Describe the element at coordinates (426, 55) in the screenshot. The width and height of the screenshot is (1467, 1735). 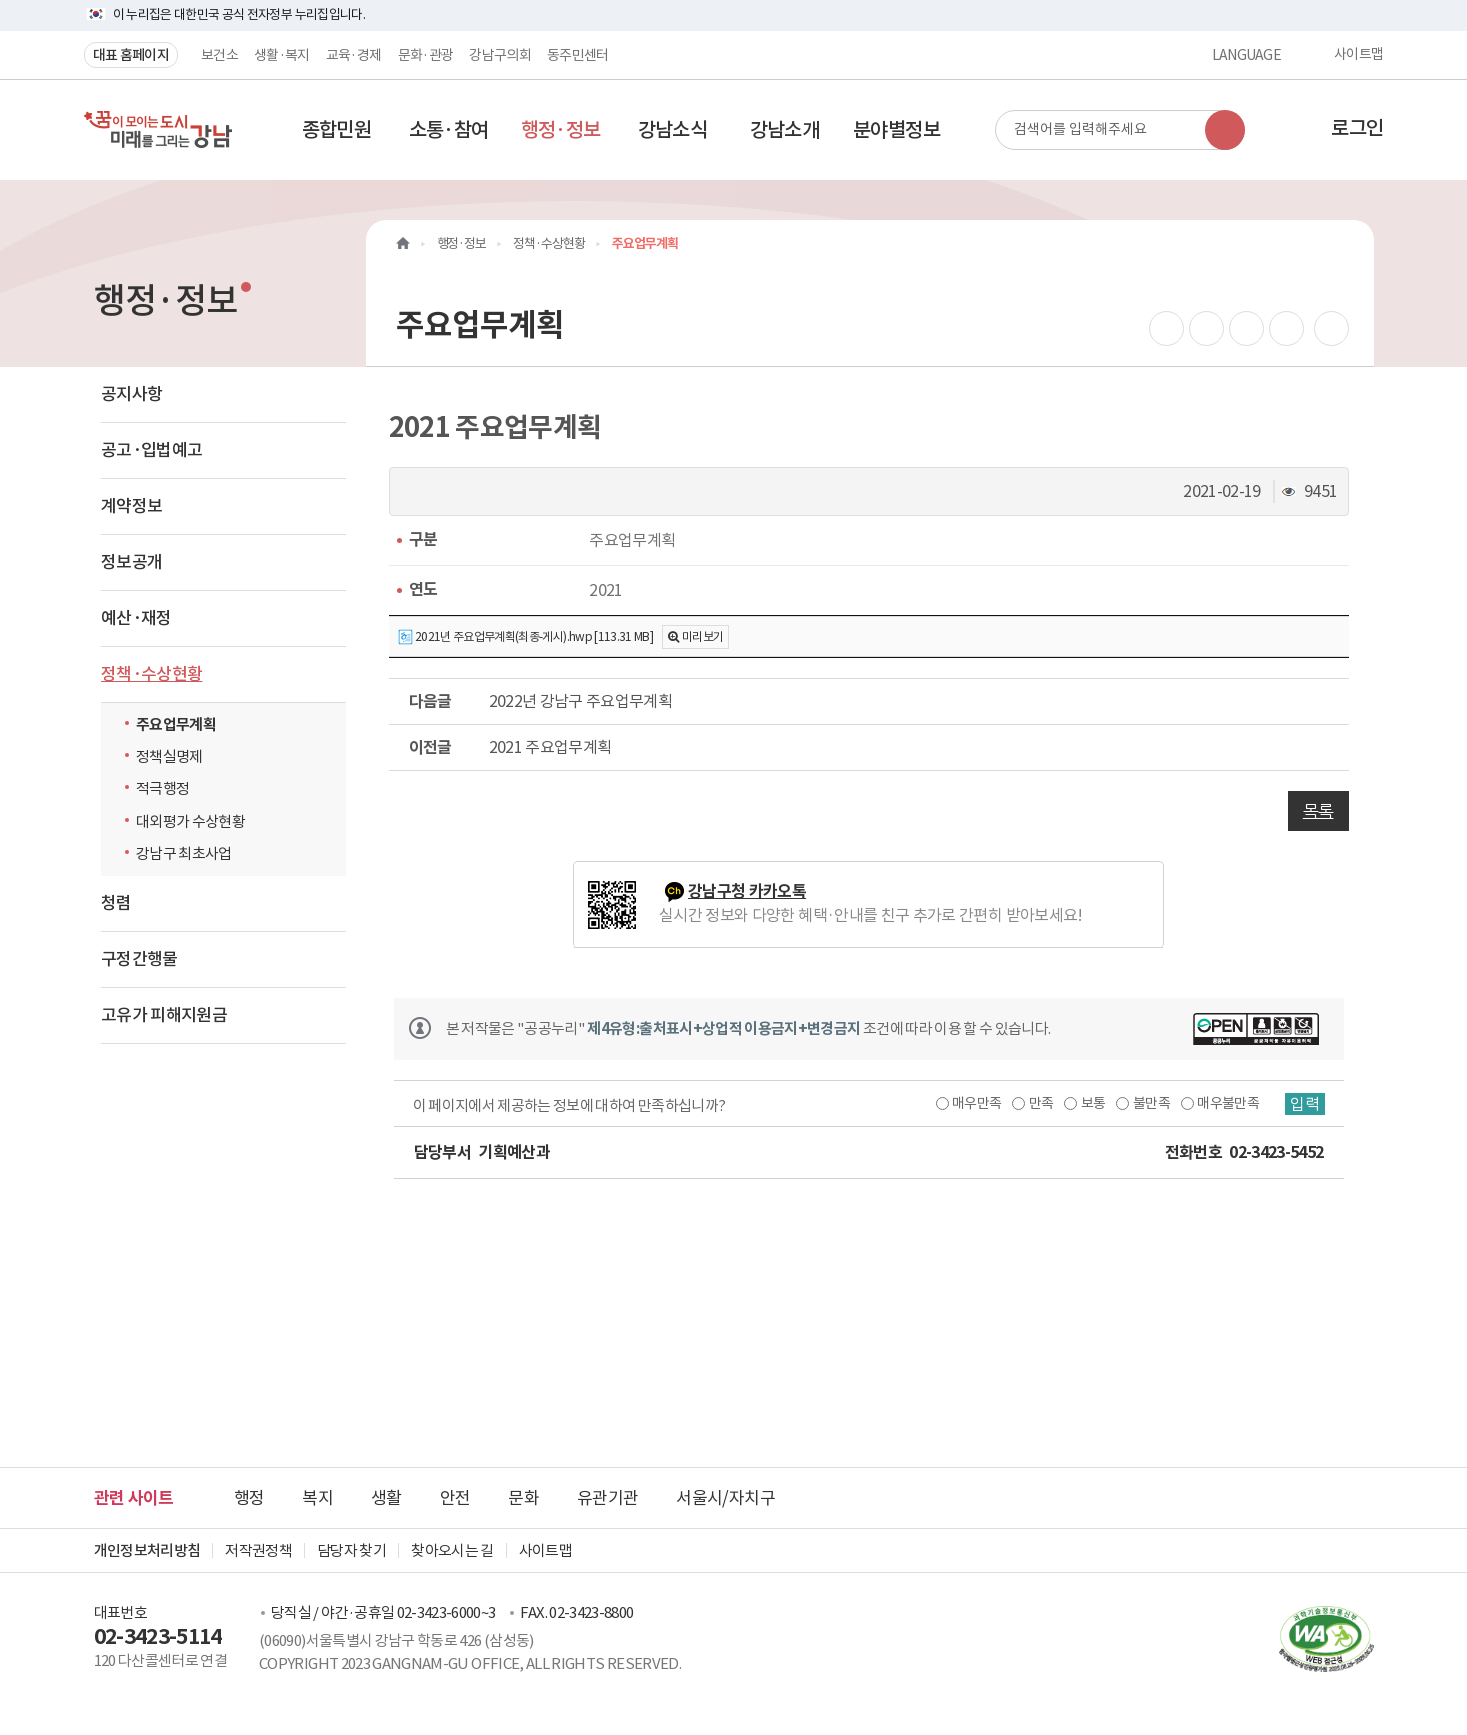
I see `문화·관광` at that location.